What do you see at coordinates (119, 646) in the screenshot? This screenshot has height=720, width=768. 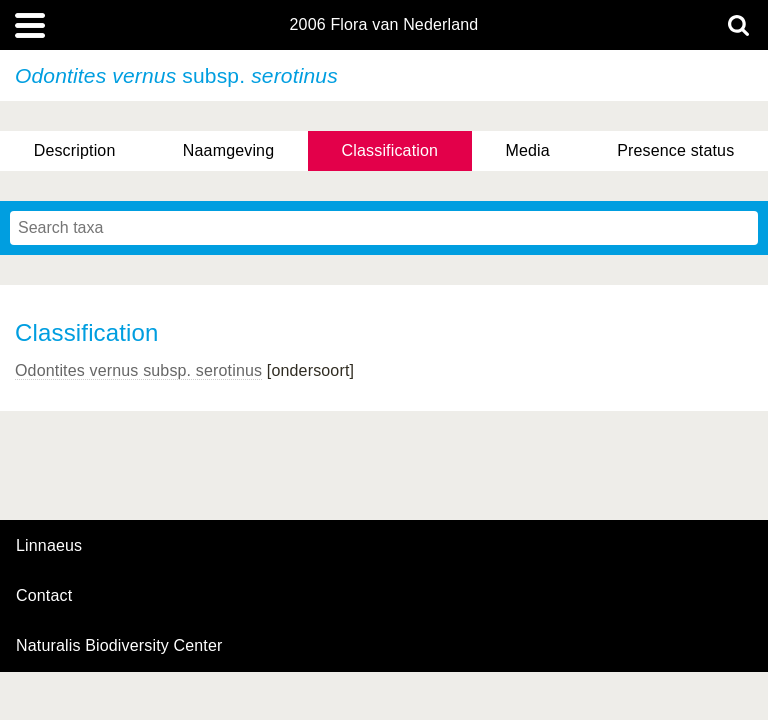 I see `Naturalis Biodiversity Center` at bounding box center [119, 646].